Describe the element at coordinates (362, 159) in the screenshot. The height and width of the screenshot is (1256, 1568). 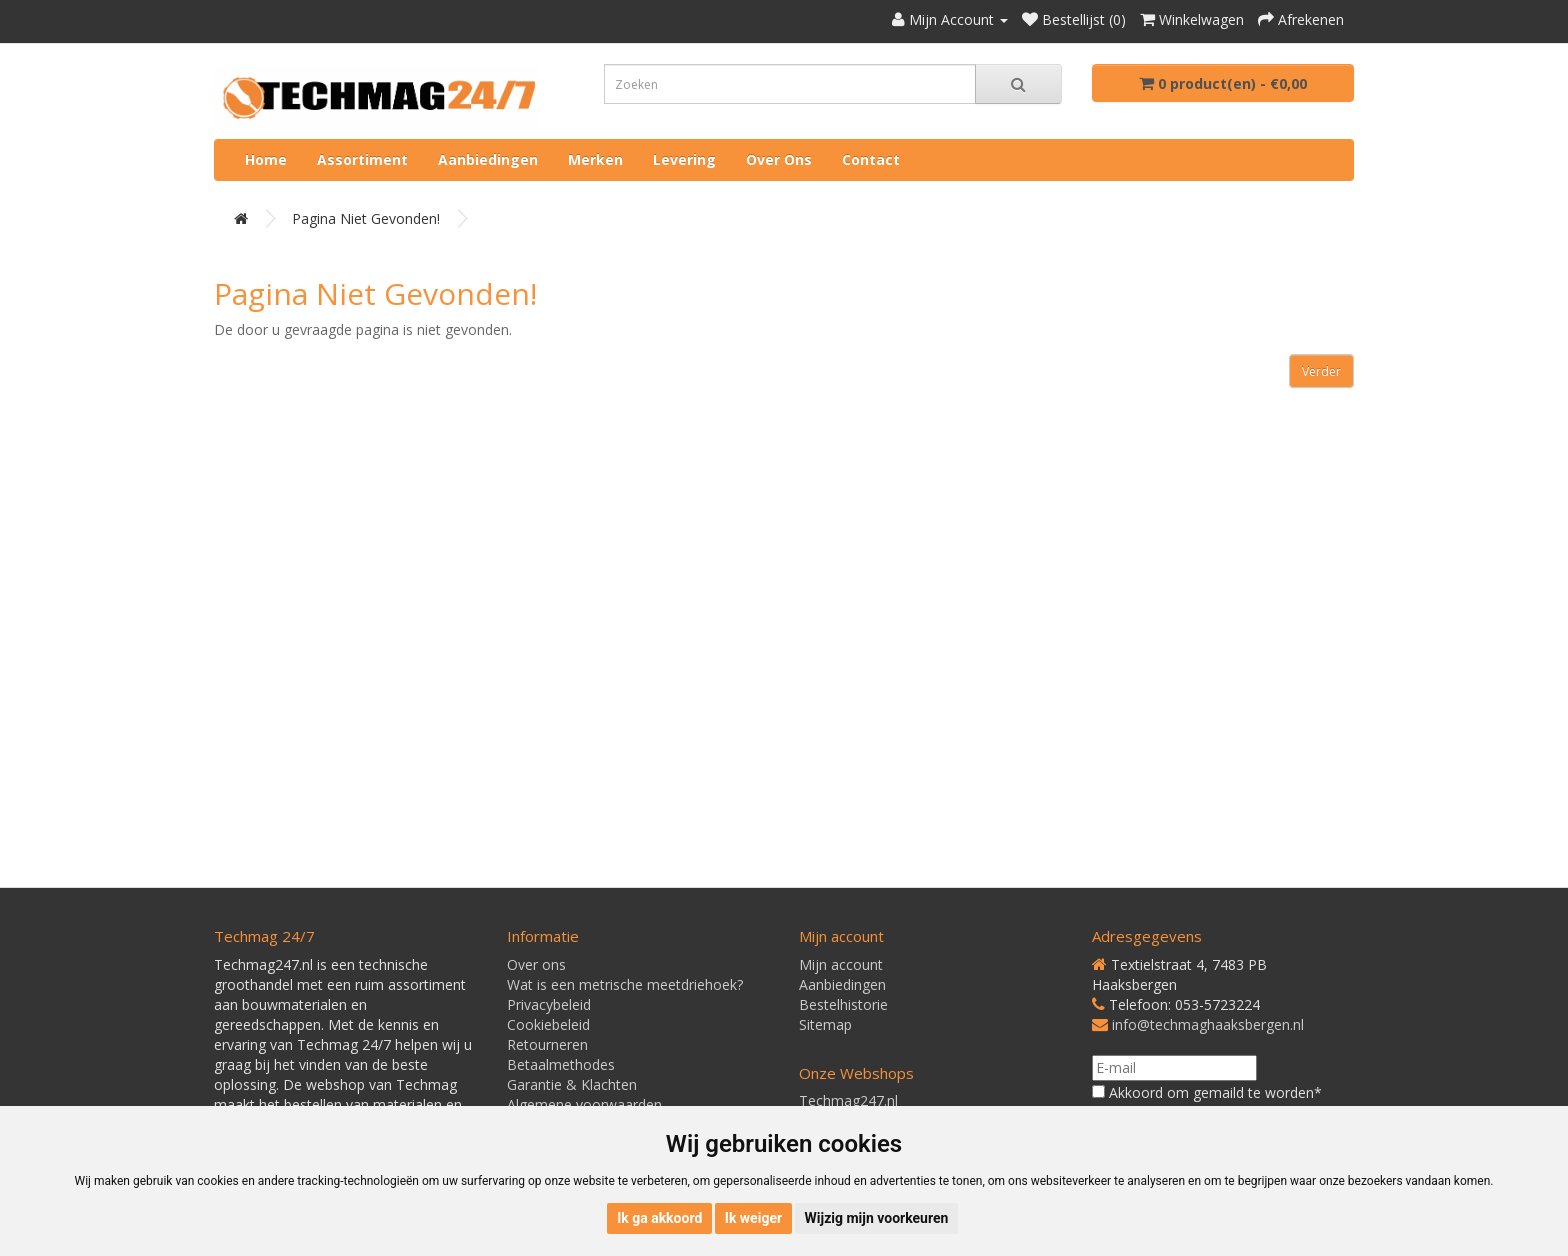
I see `Assortiment` at that location.